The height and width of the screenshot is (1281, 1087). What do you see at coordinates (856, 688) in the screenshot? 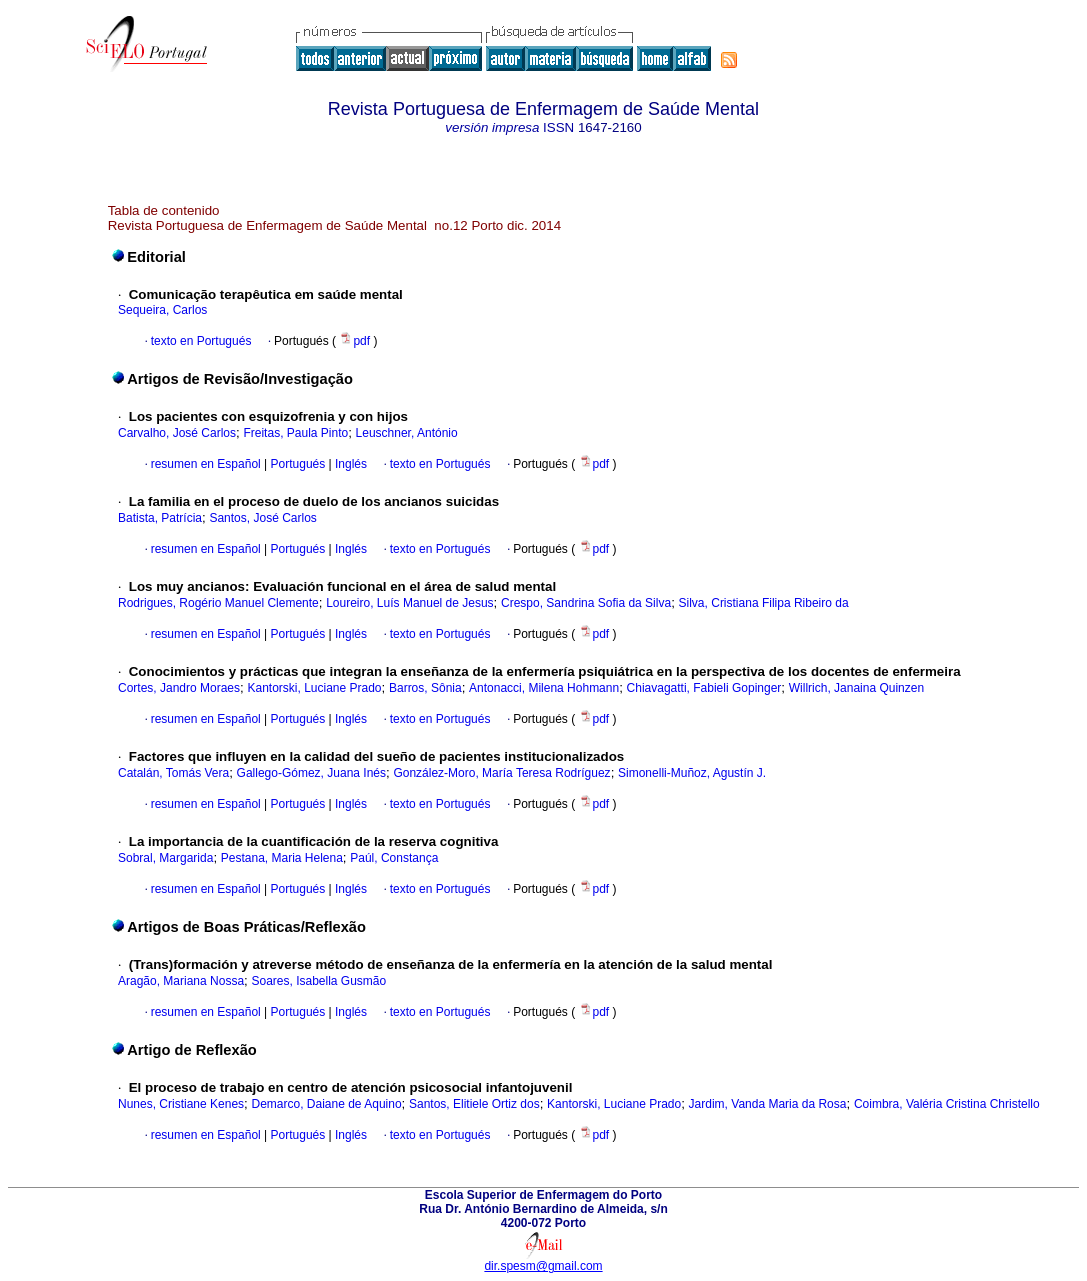
I see `Willrich, Janaina Quinzen` at bounding box center [856, 688].